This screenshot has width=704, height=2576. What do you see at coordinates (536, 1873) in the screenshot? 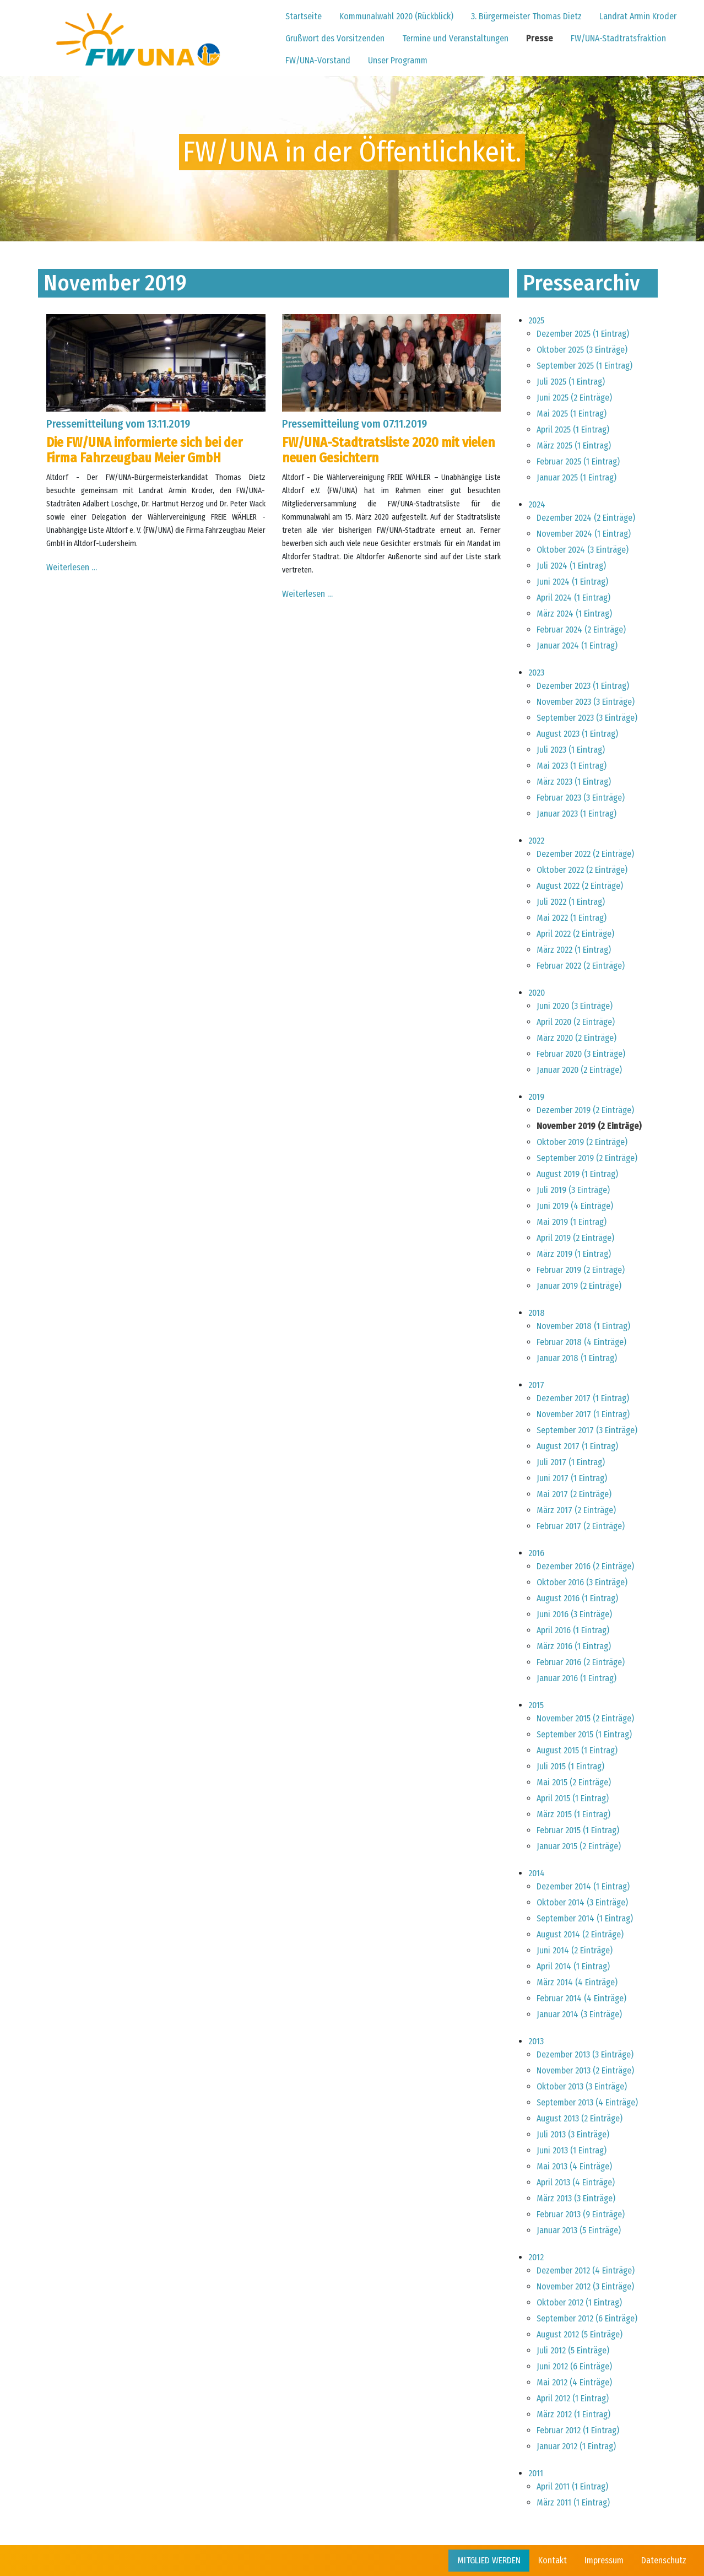
I see `2014` at bounding box center [536, 1873].